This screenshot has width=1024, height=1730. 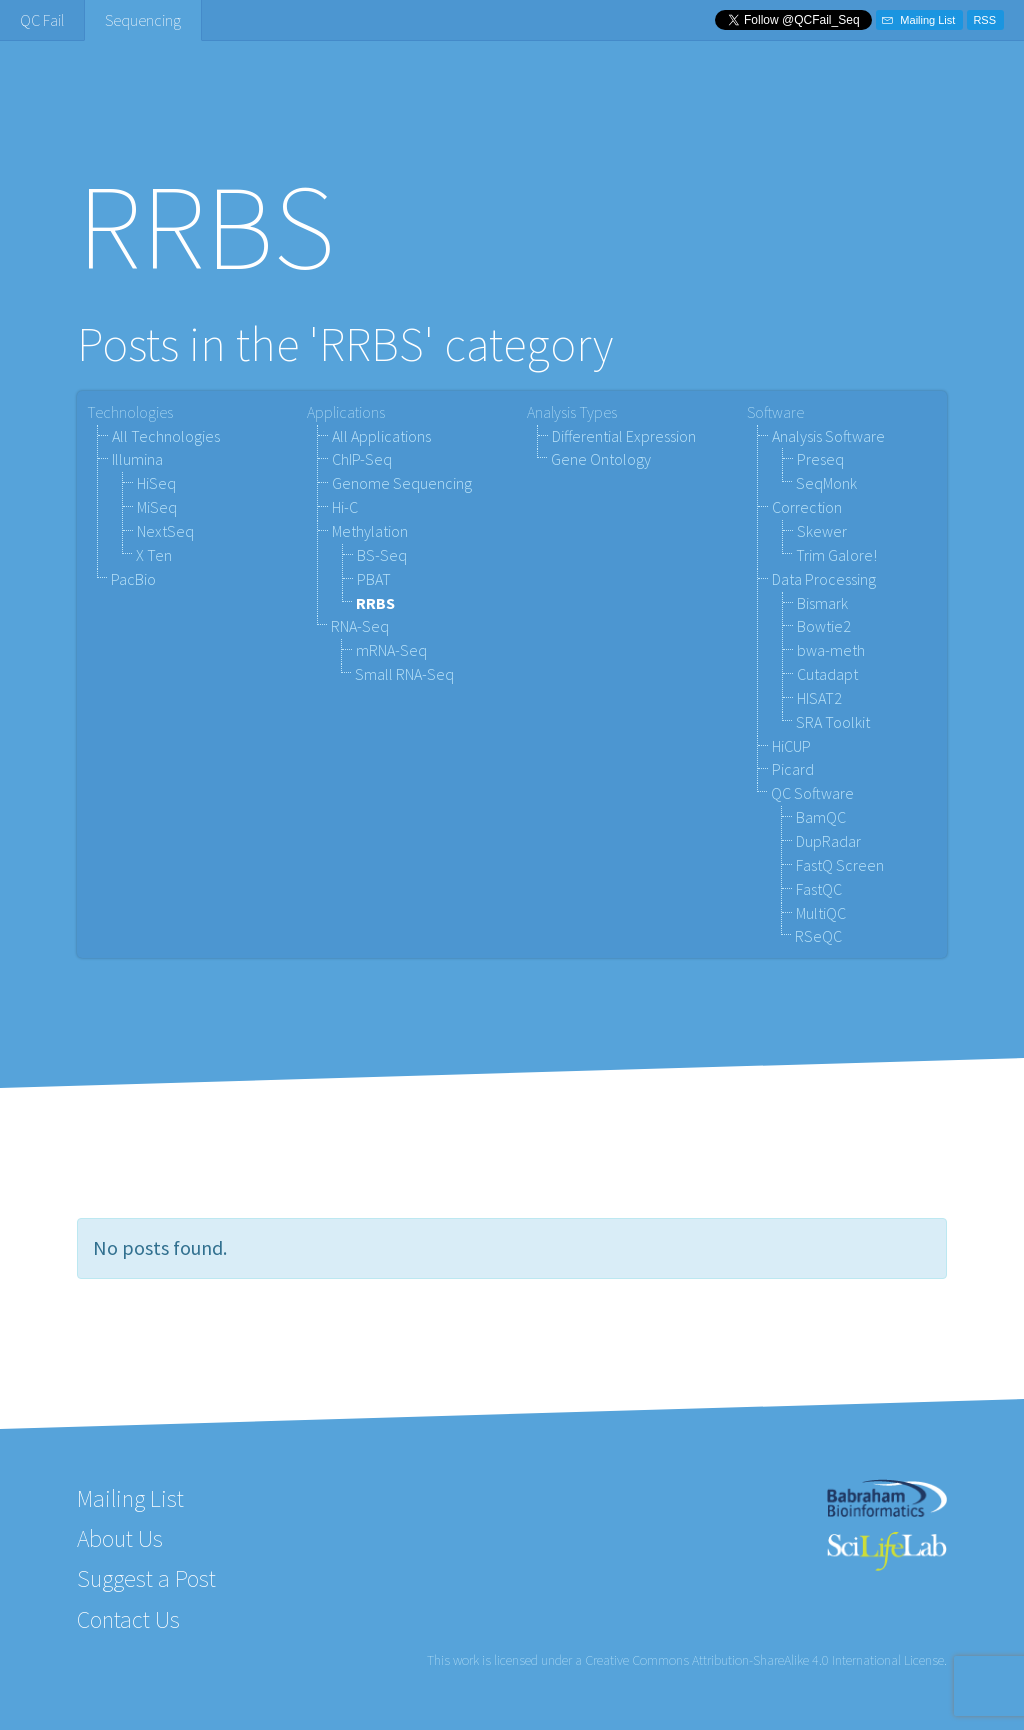 I want to click on Suggest a Post, so click(x=146, y=1578).